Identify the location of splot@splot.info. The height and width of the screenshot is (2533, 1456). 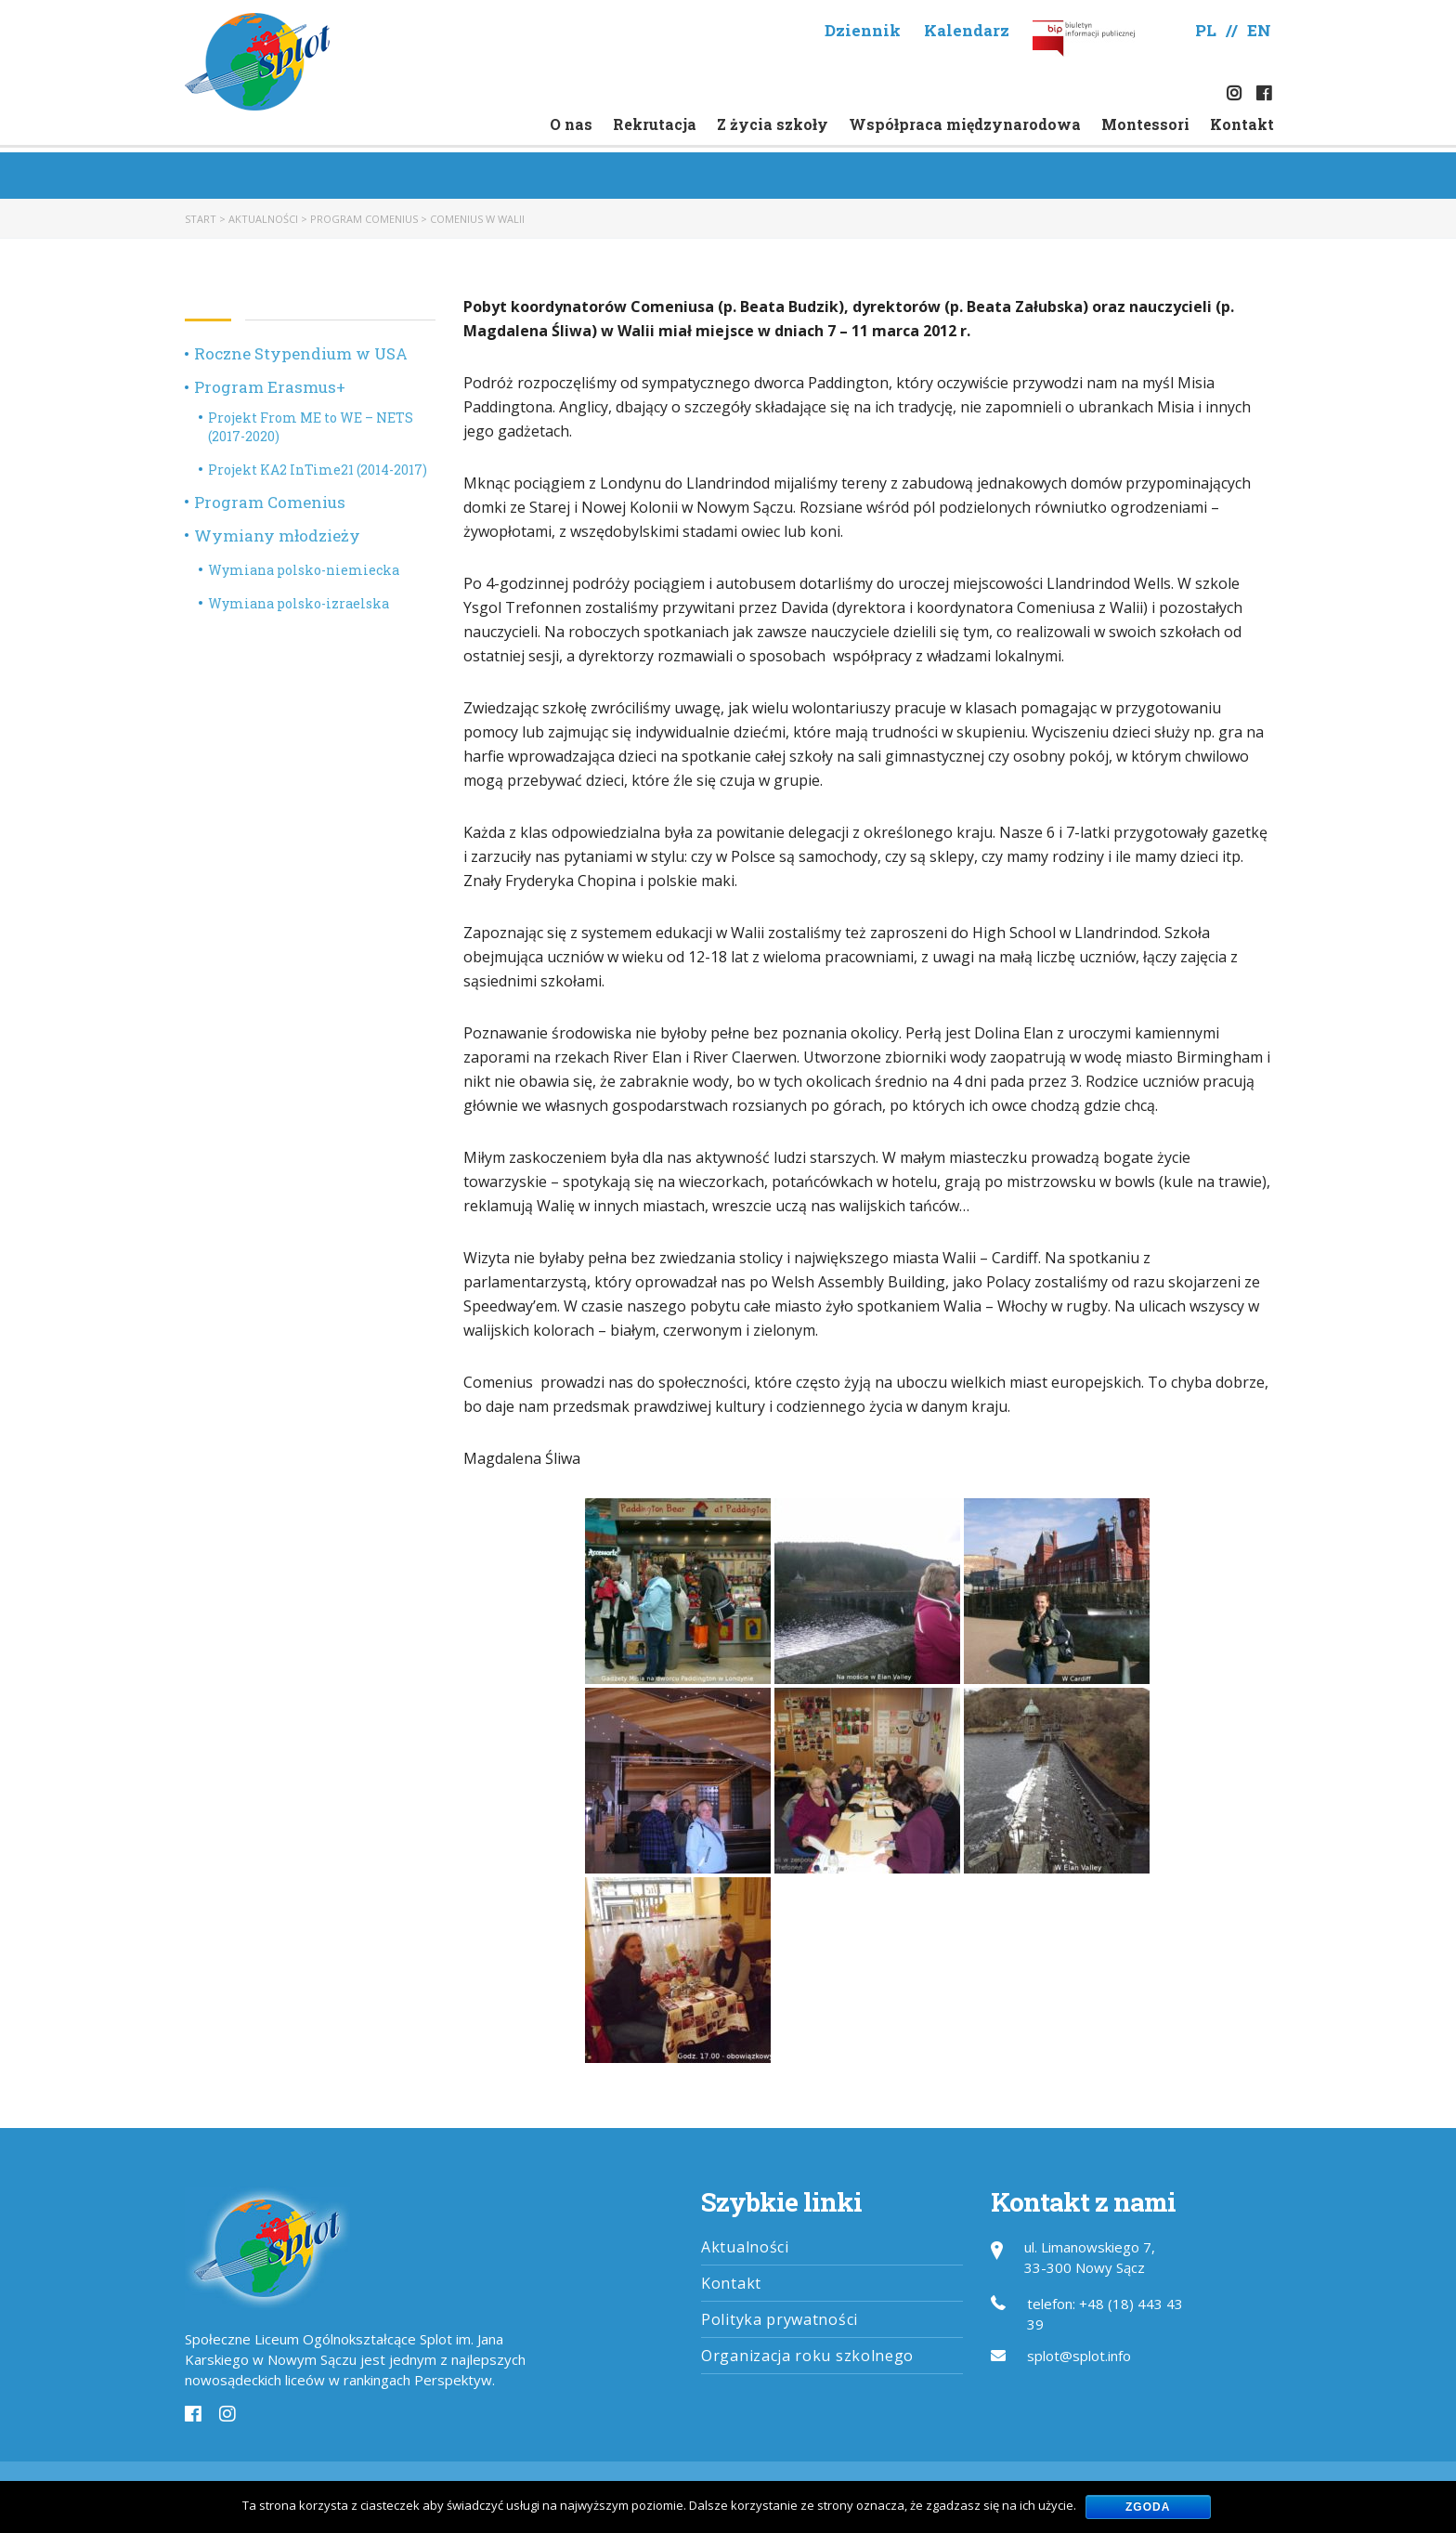
(1079, 2355).